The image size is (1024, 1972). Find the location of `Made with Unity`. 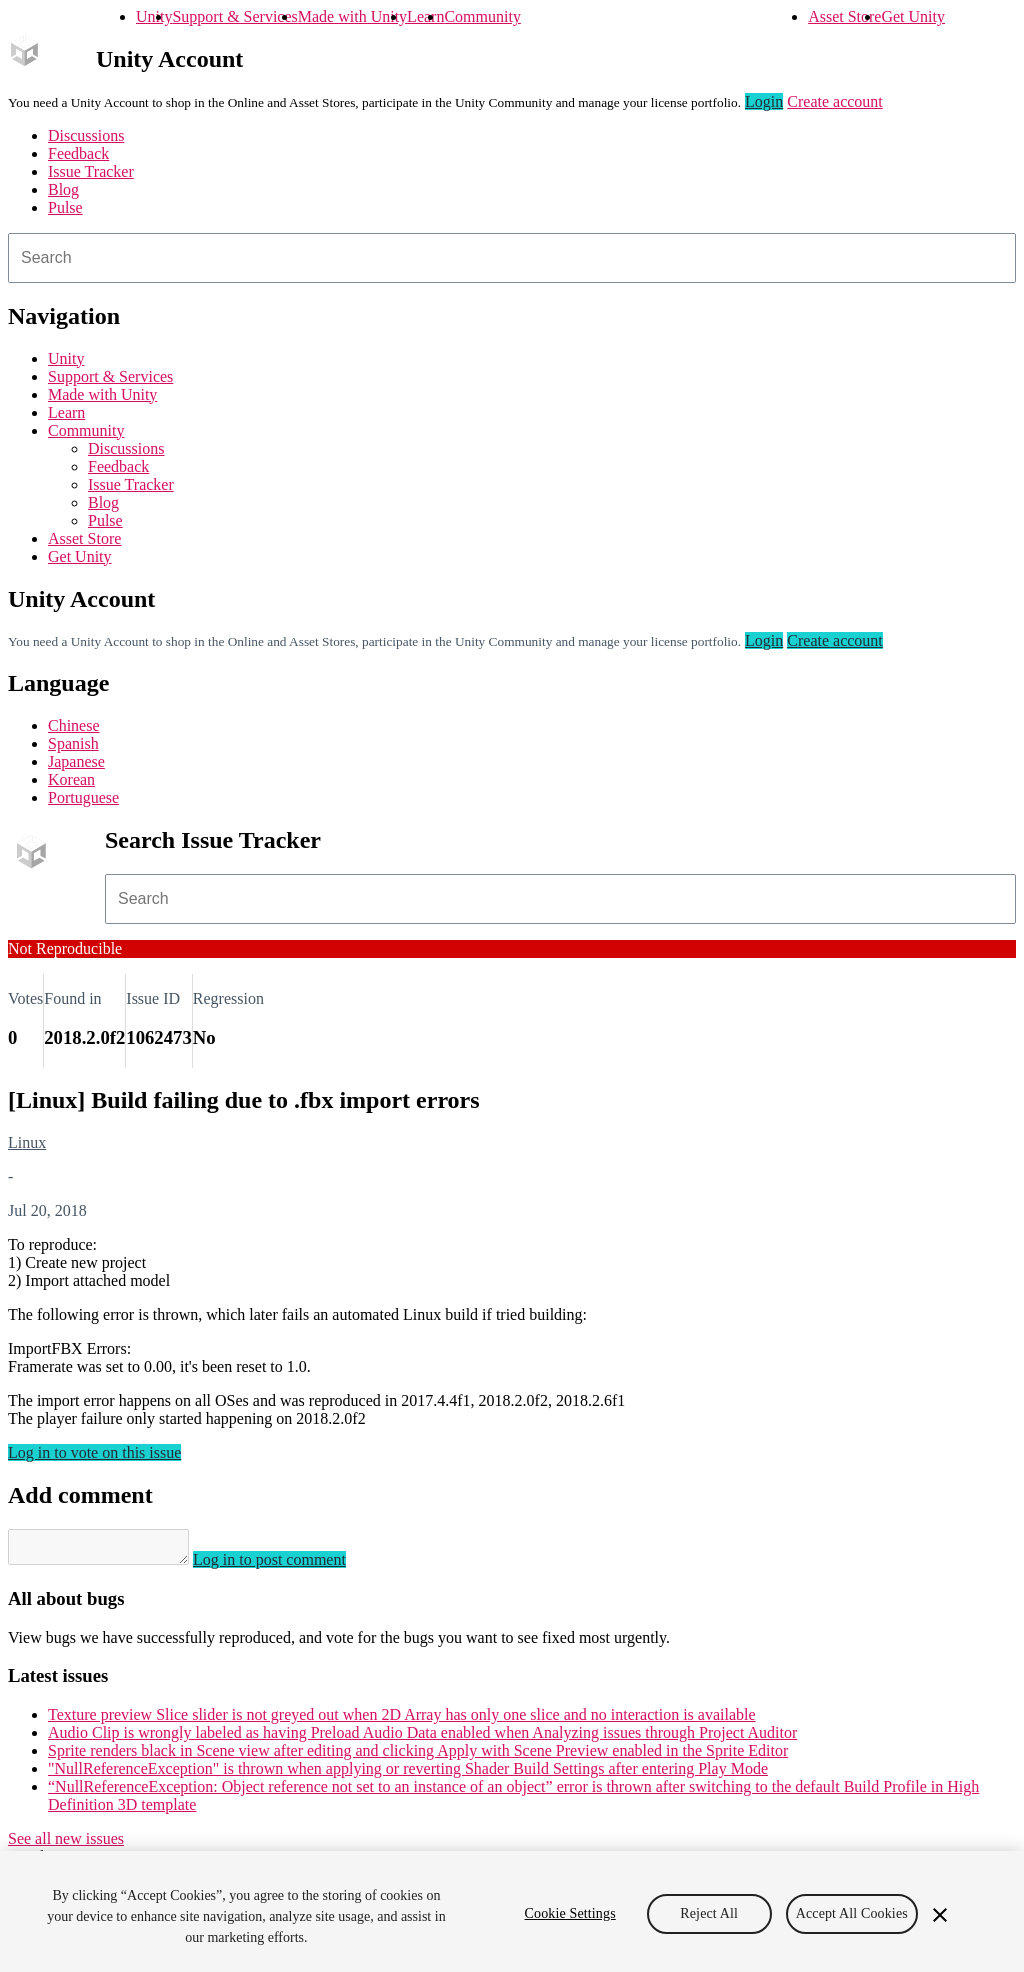

Made with Unity is located at coordinates (352, 16).